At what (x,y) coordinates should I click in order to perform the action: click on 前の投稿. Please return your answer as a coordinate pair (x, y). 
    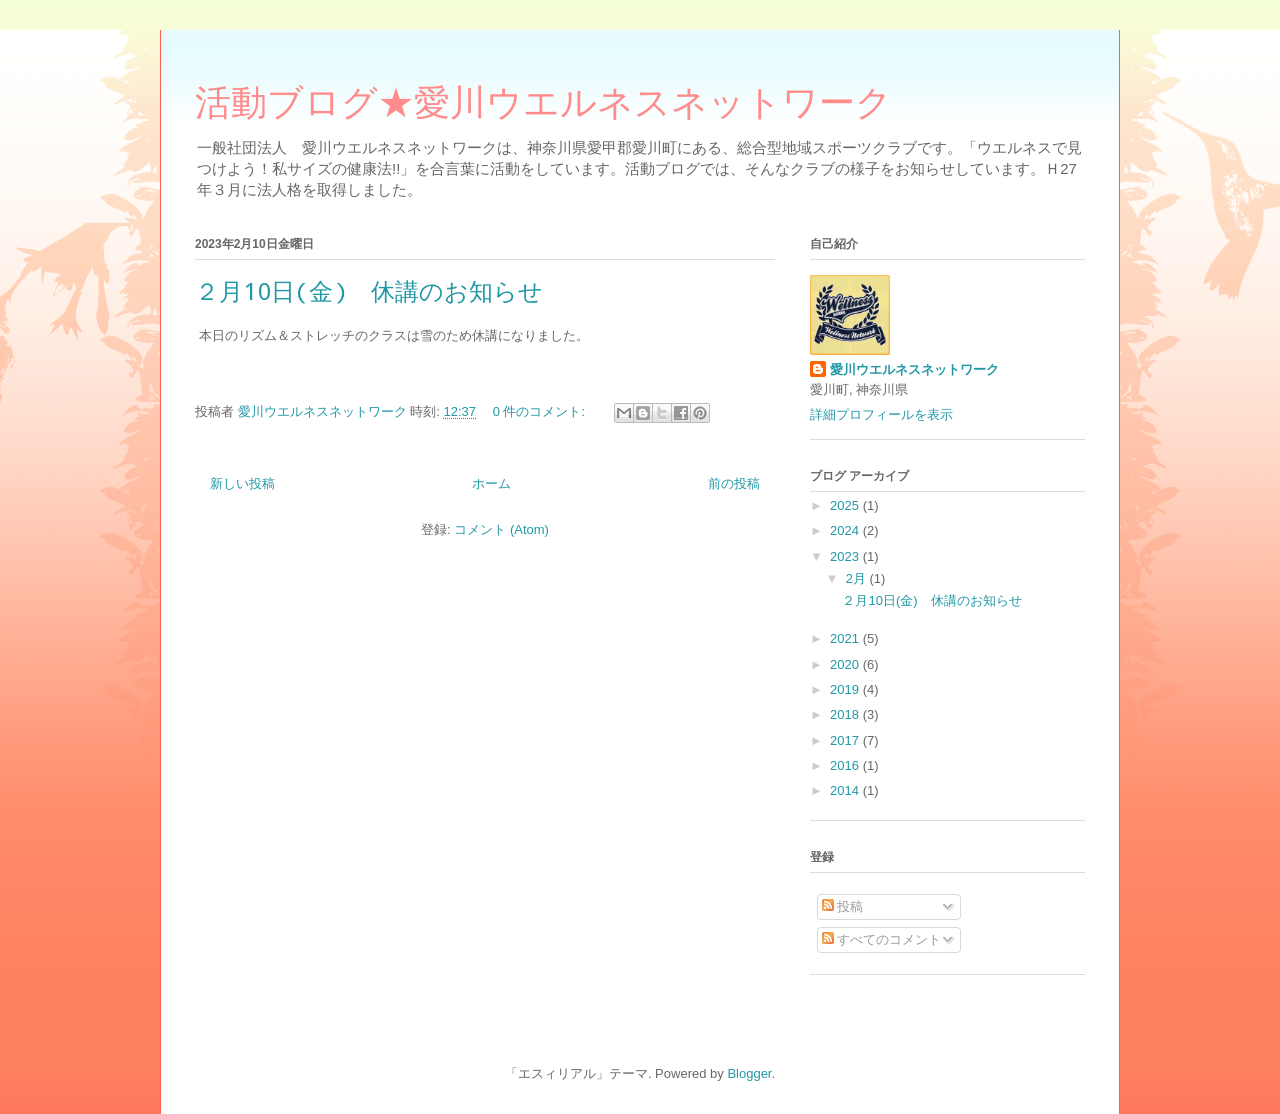
    Looking at the image, I should click on (734, 483).